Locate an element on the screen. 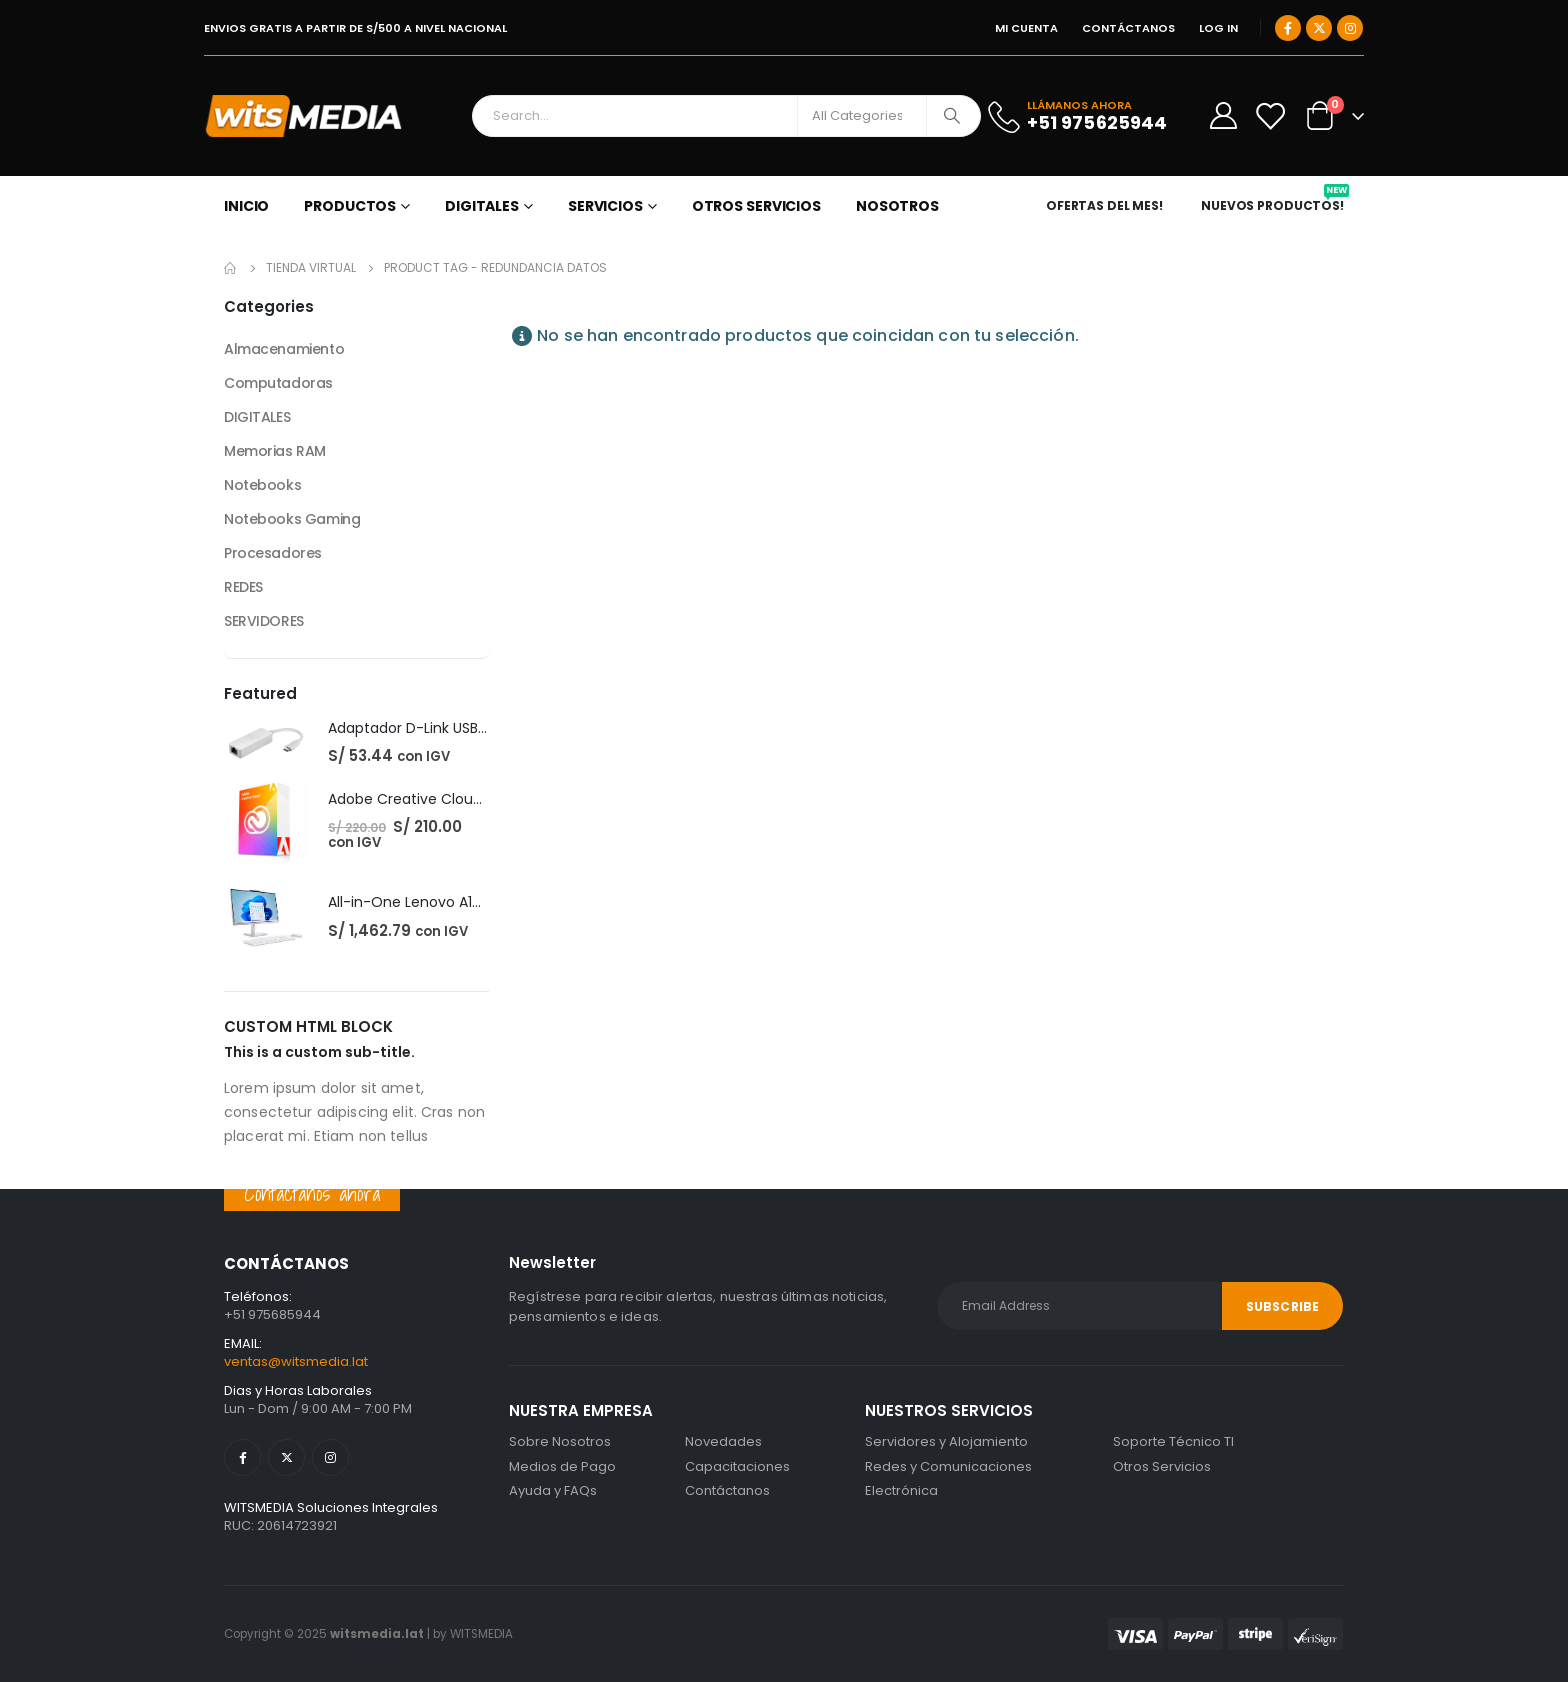 This screenshot has height=1682, width=1568. REDES is located at coordinates (243, 587).